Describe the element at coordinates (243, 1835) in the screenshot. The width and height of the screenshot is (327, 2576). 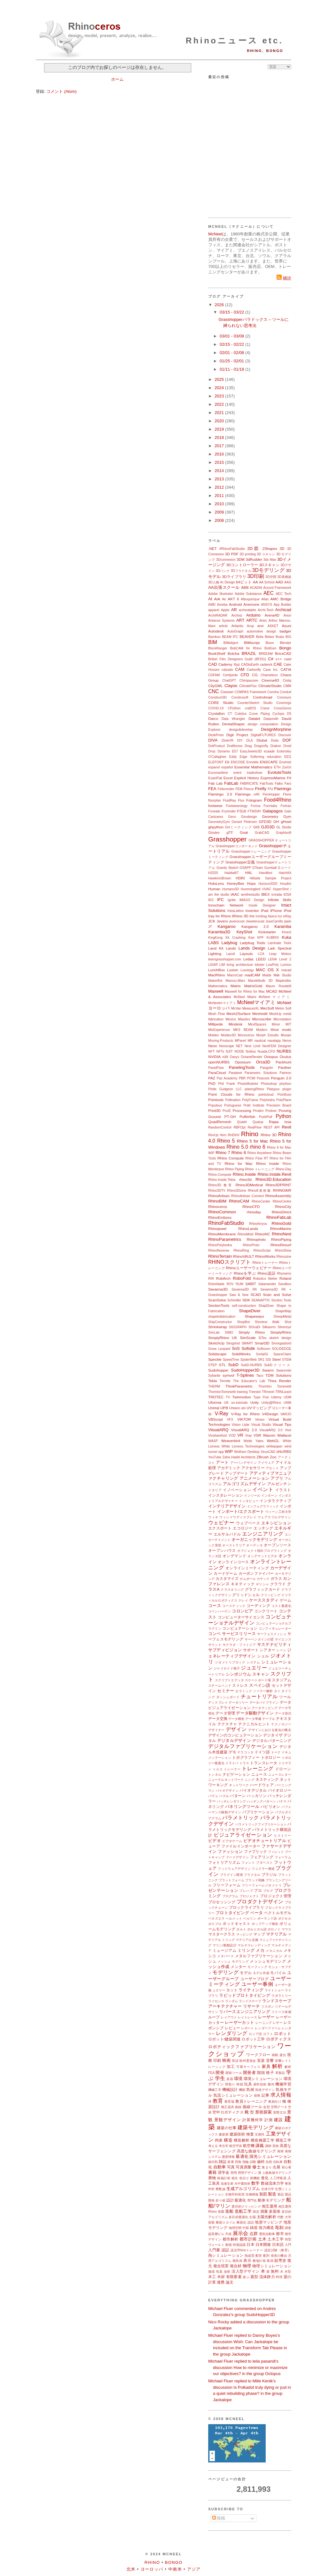
I see `ビジュアライゼーション` at that location.